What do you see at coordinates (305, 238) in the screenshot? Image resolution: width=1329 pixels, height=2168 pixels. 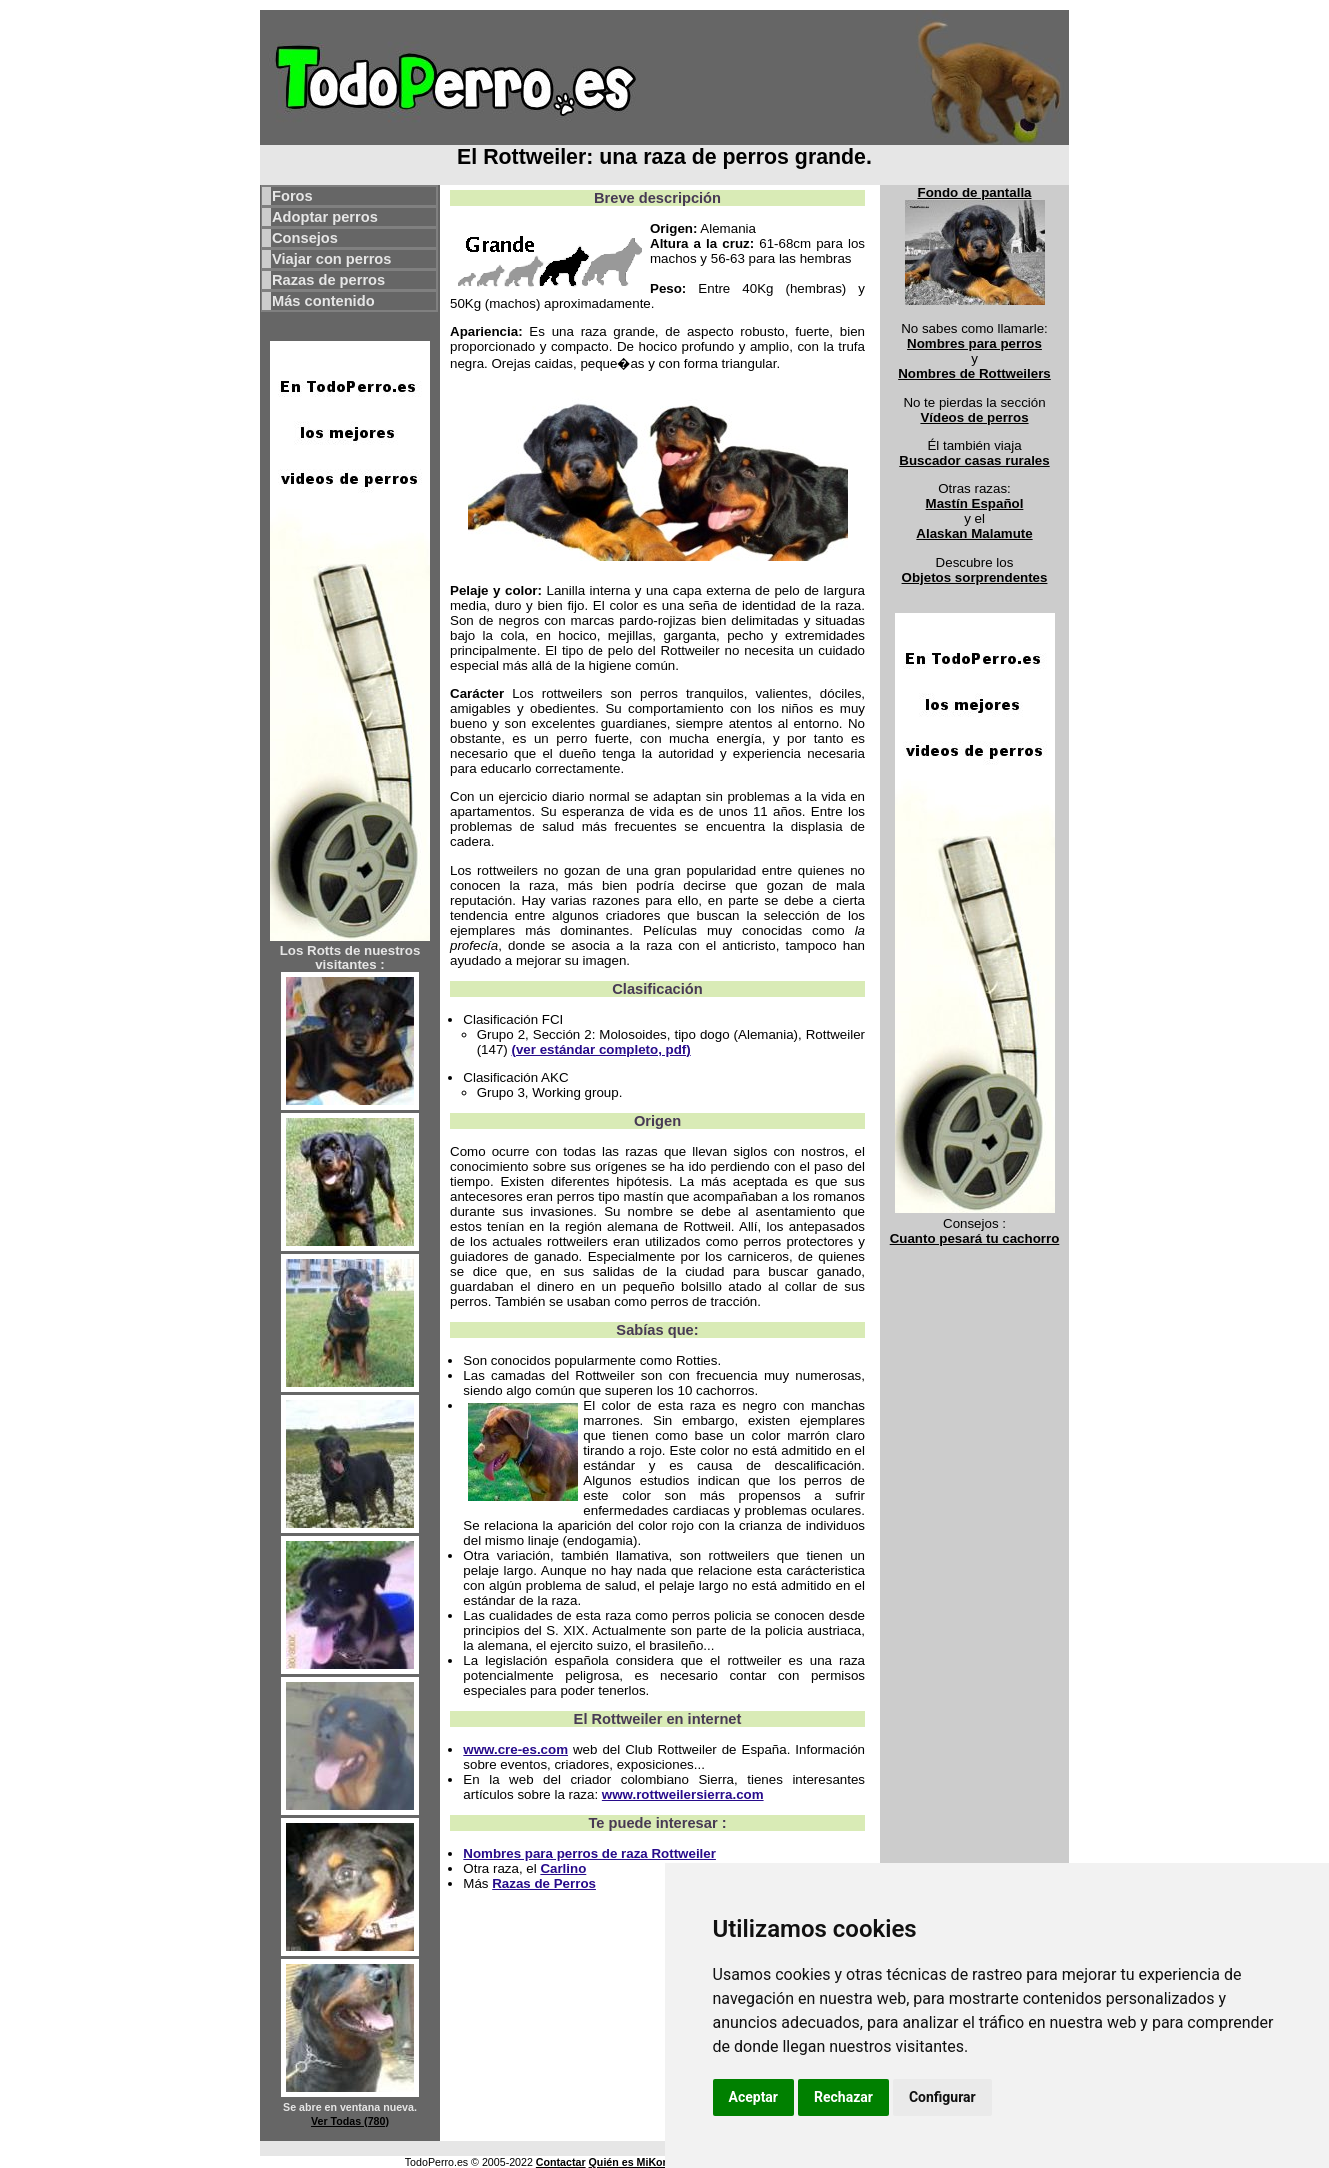 I see `Consejos` at bounding box center [305, 238].